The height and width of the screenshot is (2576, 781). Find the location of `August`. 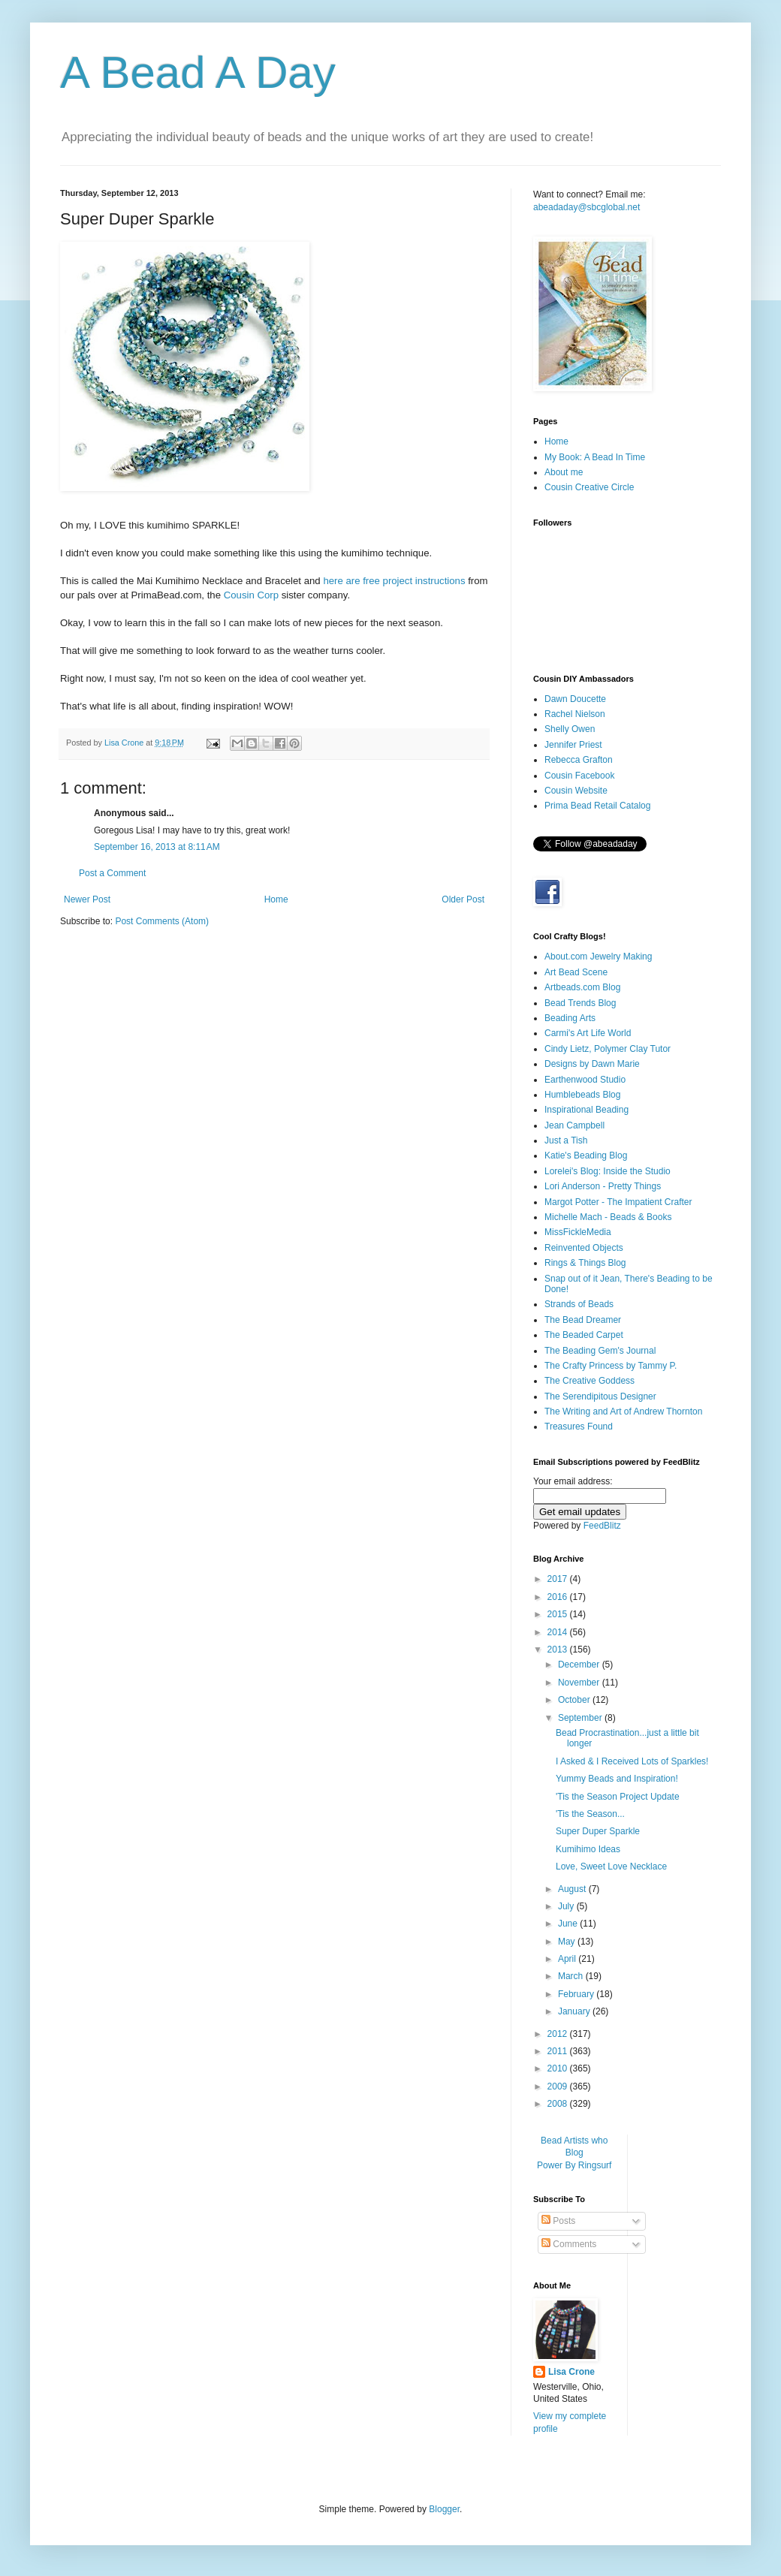

August is located at coordinates (573, 1889).